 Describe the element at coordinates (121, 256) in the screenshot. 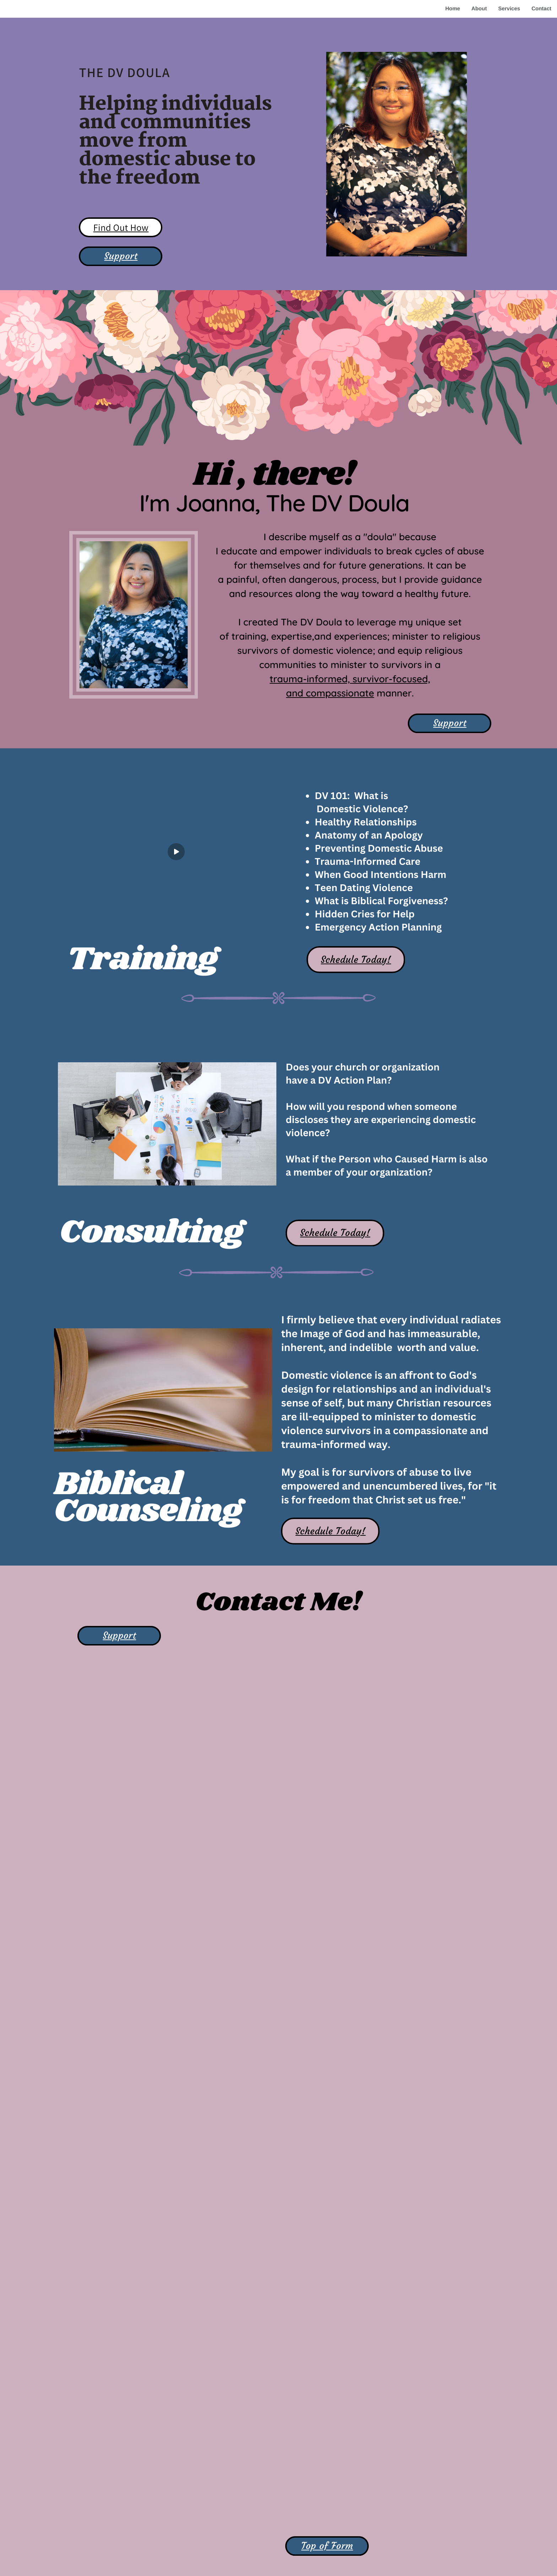

I see `Support` at that location.